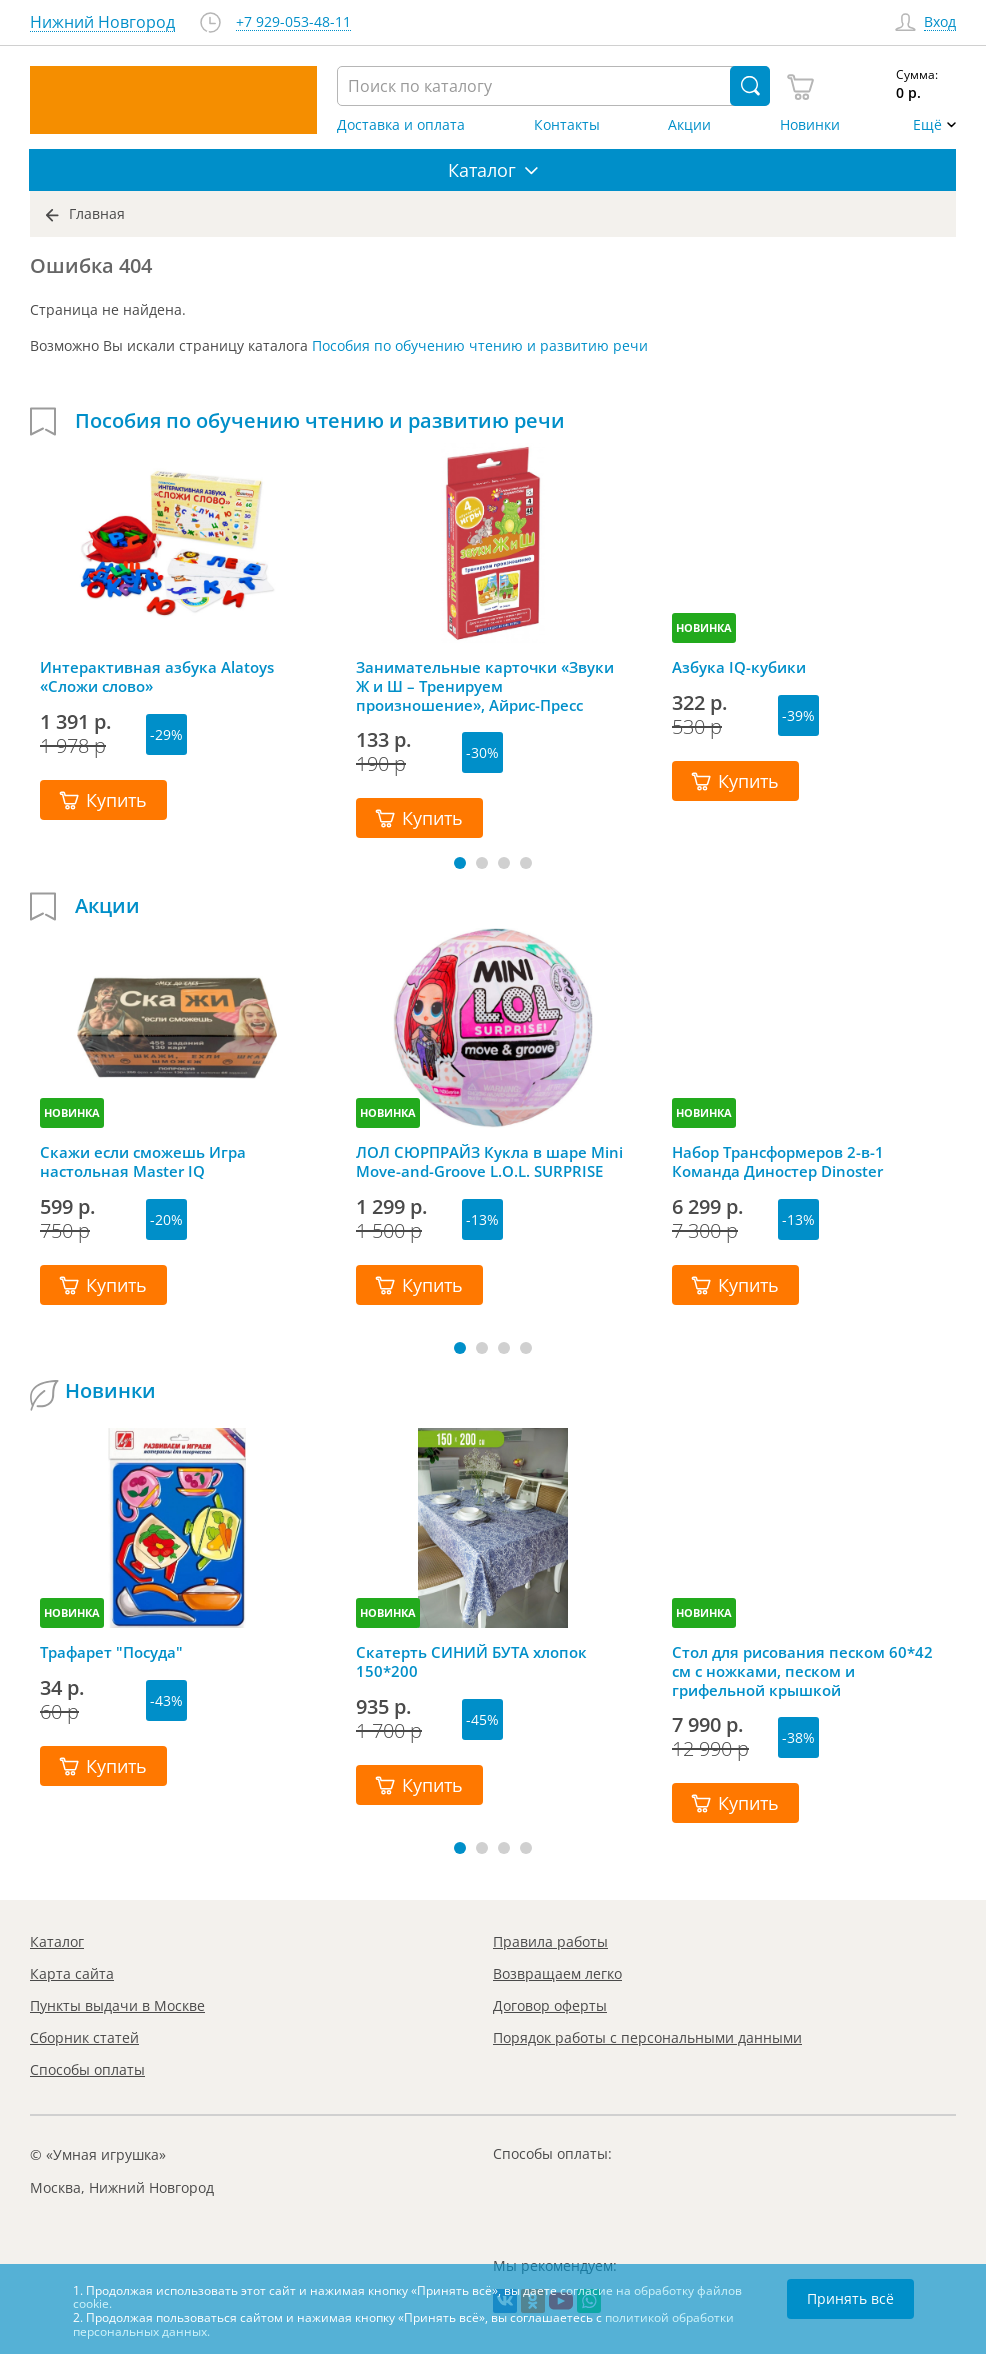 The width and height of the screenshot is (986, 2354). What do you see at coordinates (850, 2298) in the screenshot?
I see `Принять всё` at bounding box center [850, 2298].